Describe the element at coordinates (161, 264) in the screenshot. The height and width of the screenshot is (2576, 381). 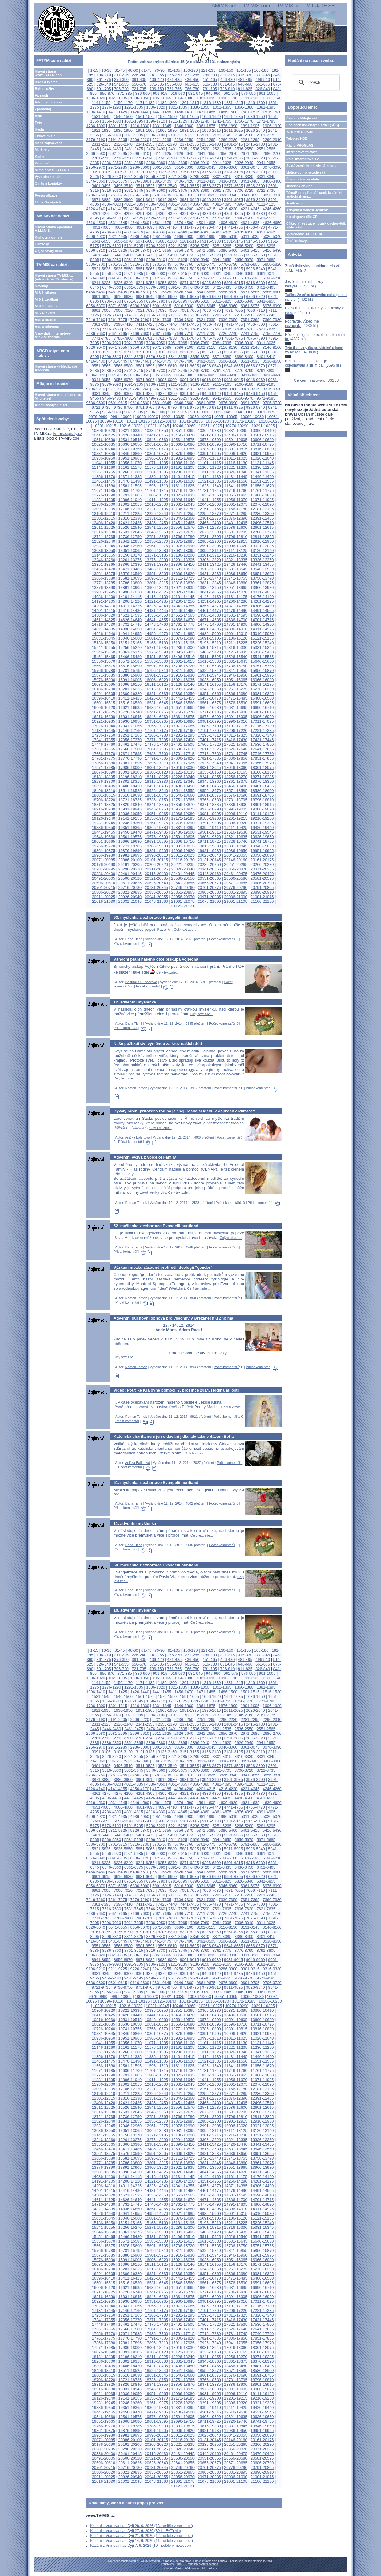
I see `5731-5745` at that location.